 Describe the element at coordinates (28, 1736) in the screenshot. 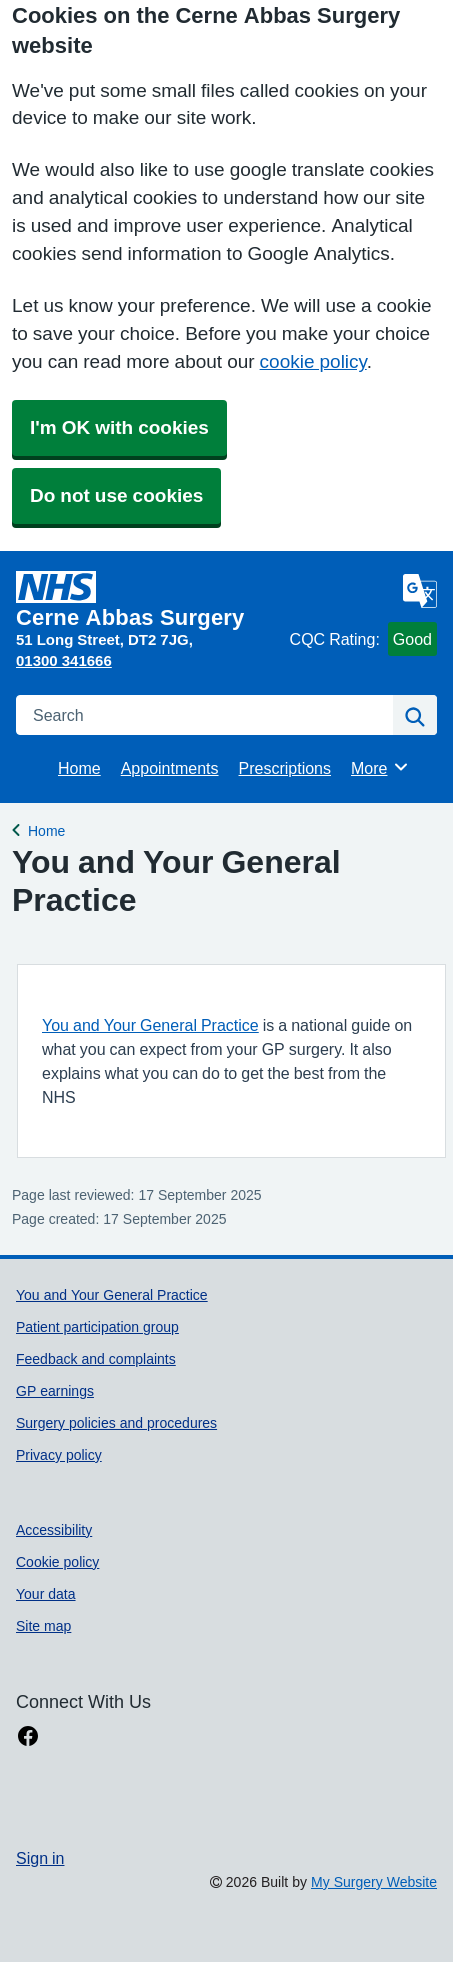

I see `[facebook link]` at that location.